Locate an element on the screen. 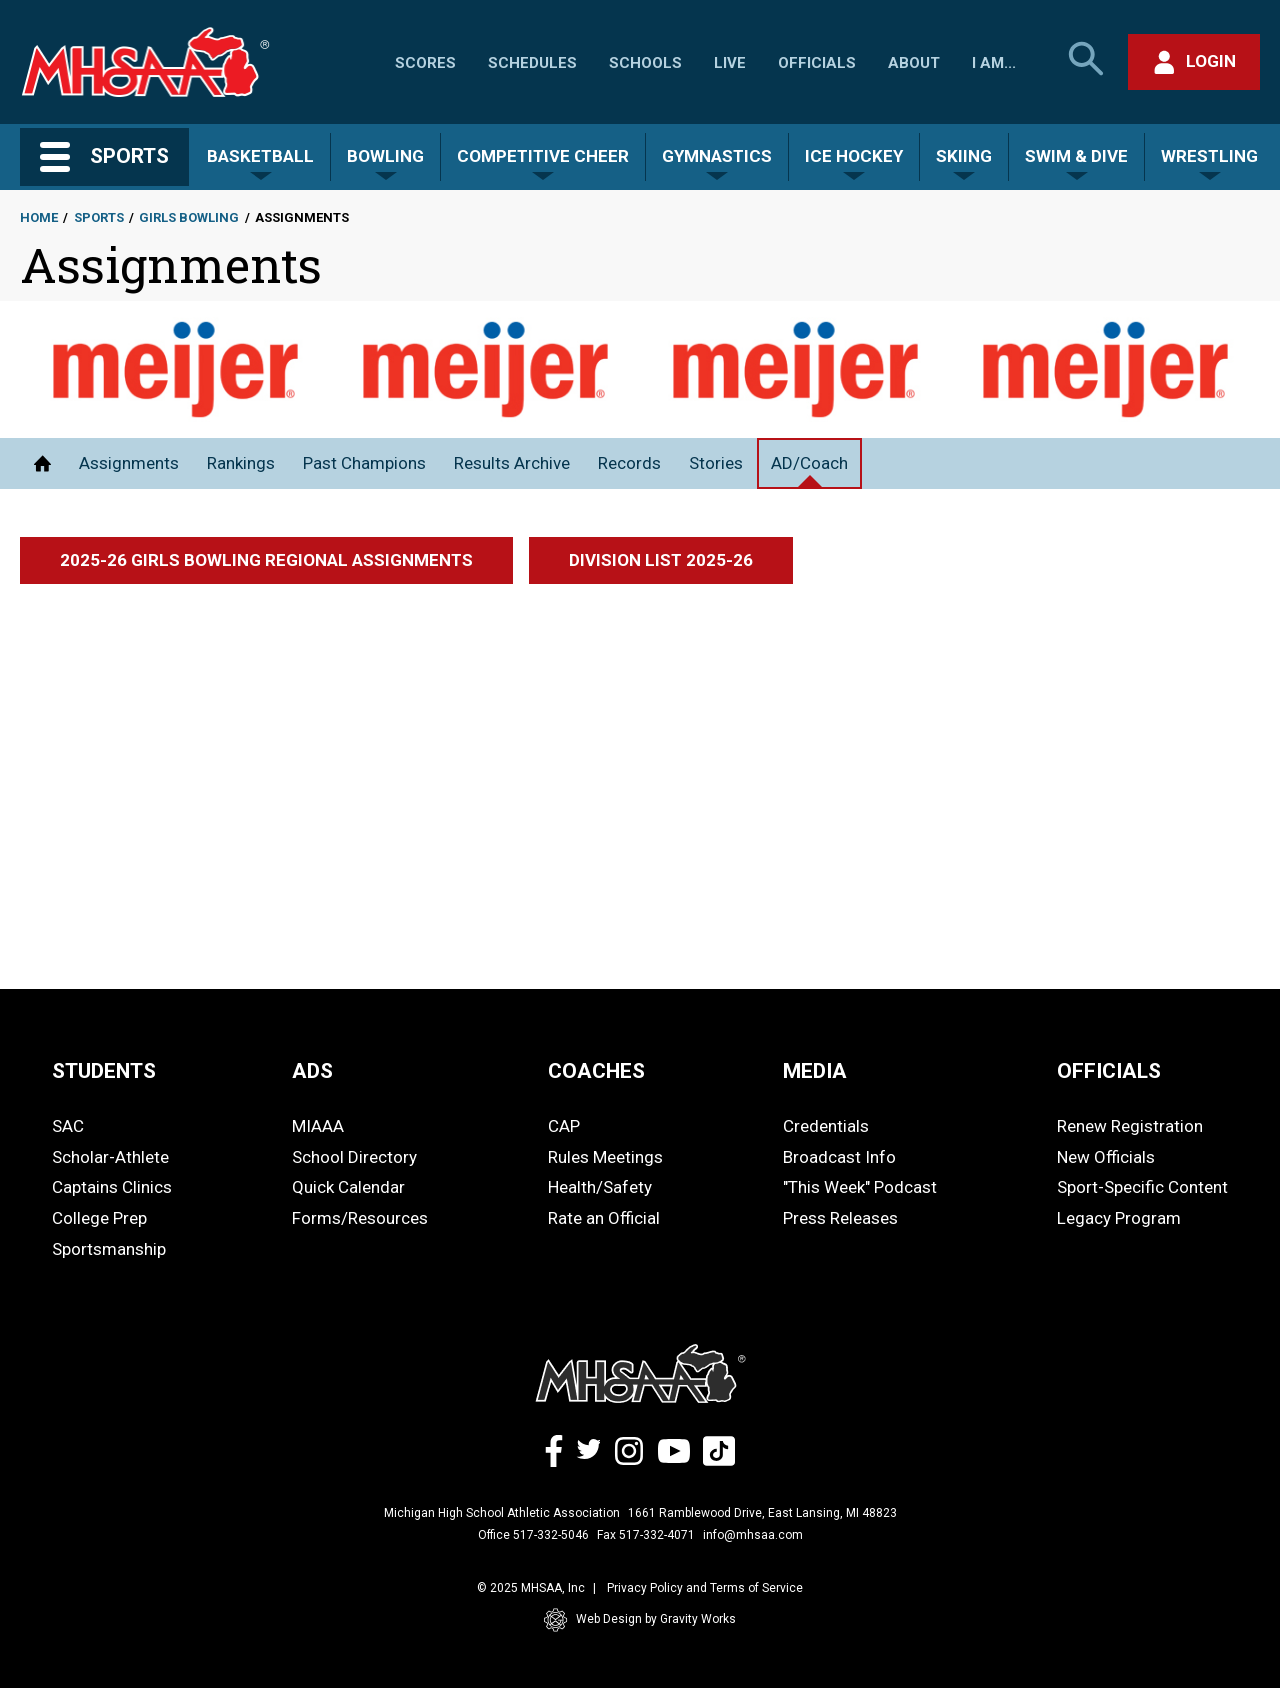 This screenshot has height=1689, width=1280. Officials is located at coordinates (817, 63).